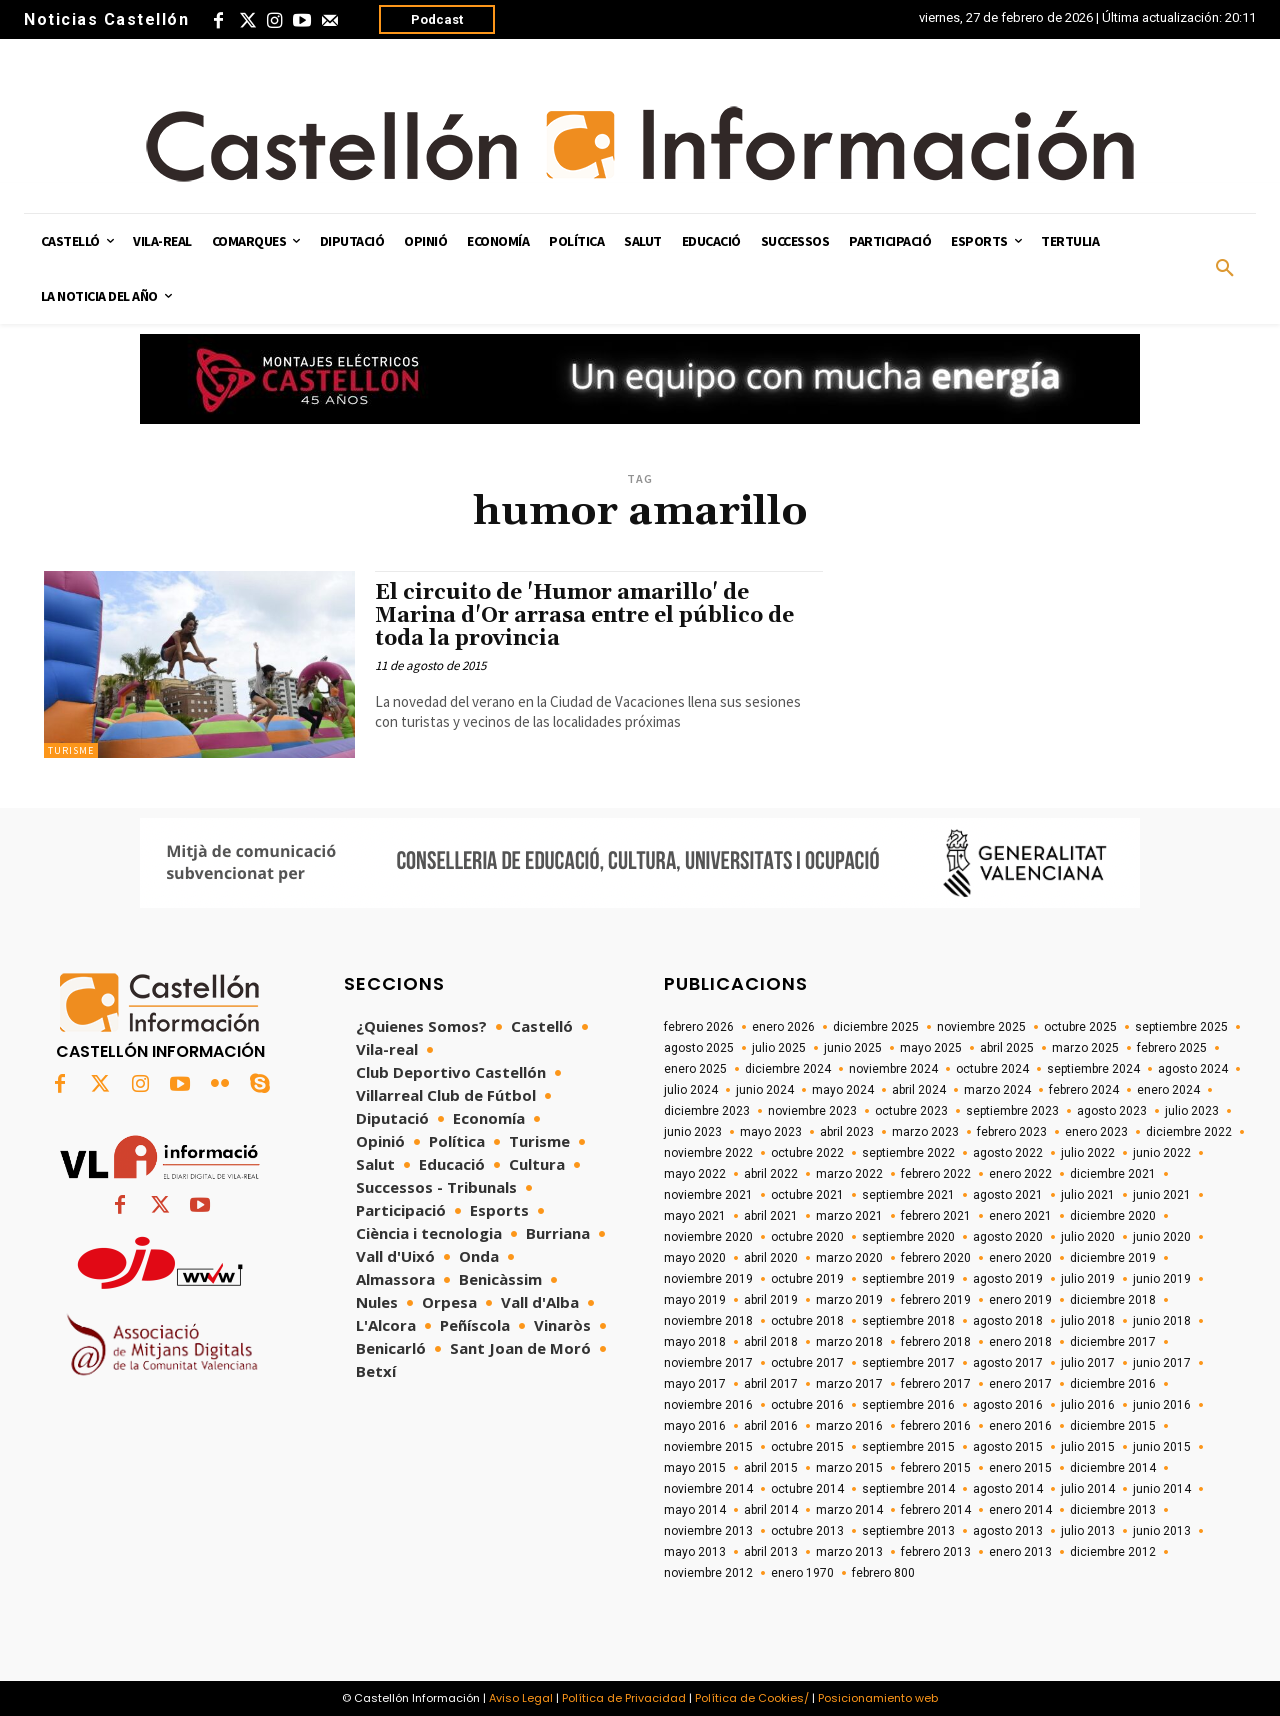 The width and height of the screenshot is (1280, 1716). What do you see at coordinates (708, 1363) in the screenshot?
I see `noviembre 2017` at bounding box center [708, 1363].